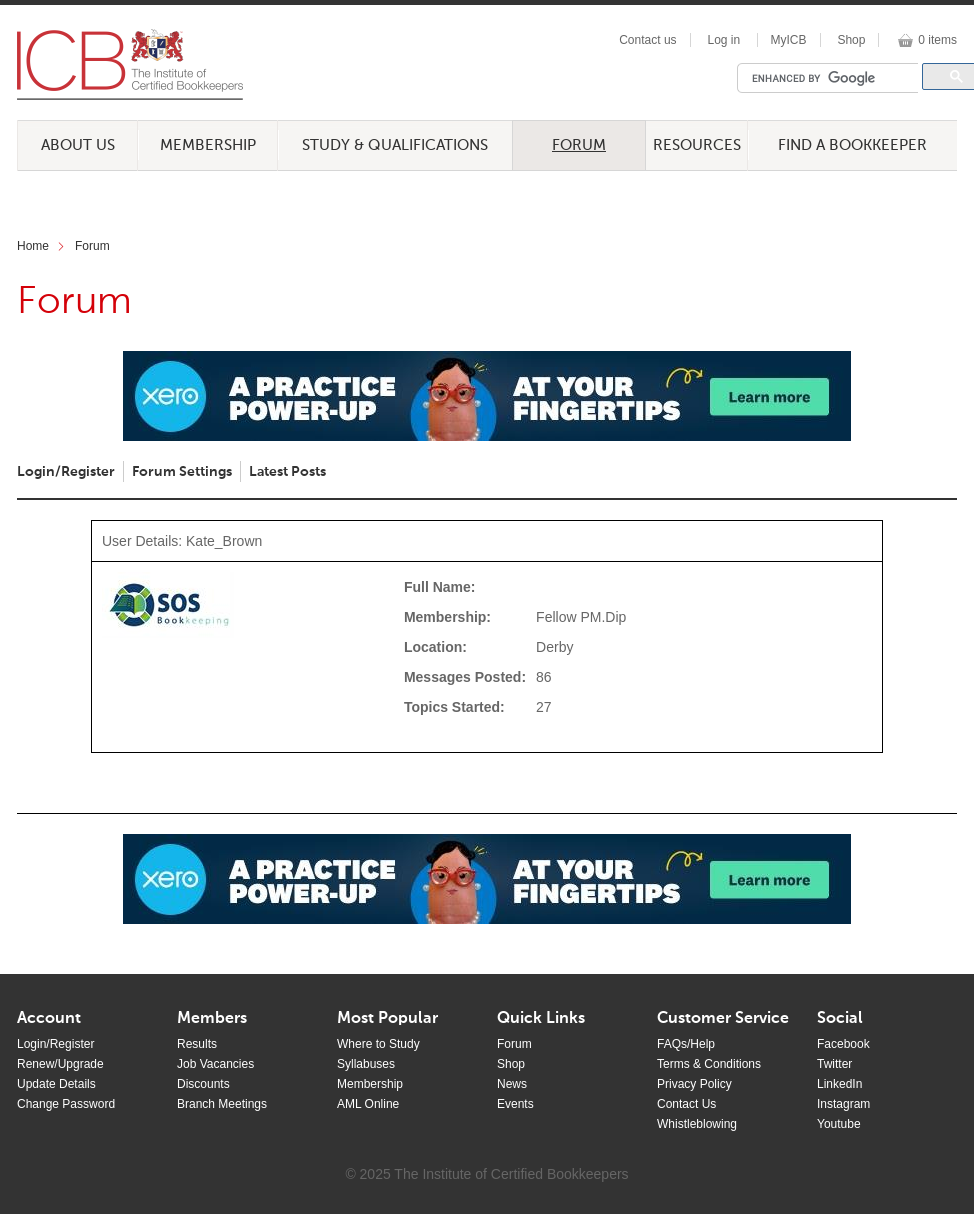  What do you see at coordinates (378, 1044) in the screenshot?
I see `Where to Study` at bounding box center [378, 1044].